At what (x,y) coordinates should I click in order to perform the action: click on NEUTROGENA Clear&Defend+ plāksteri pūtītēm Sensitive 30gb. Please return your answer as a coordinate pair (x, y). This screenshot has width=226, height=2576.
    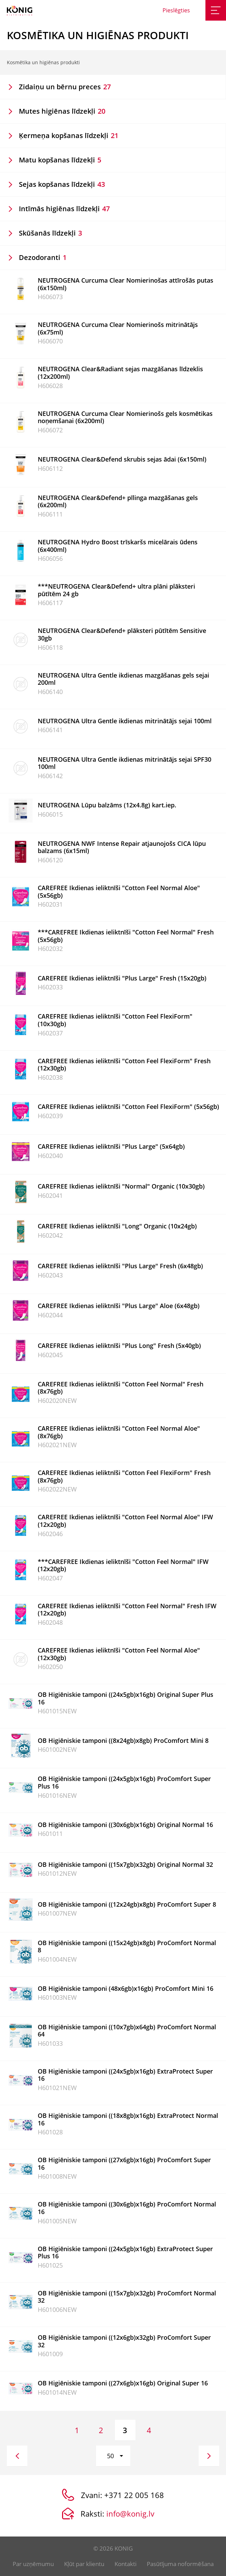
    Looking at the image, I should click on (122, 634).